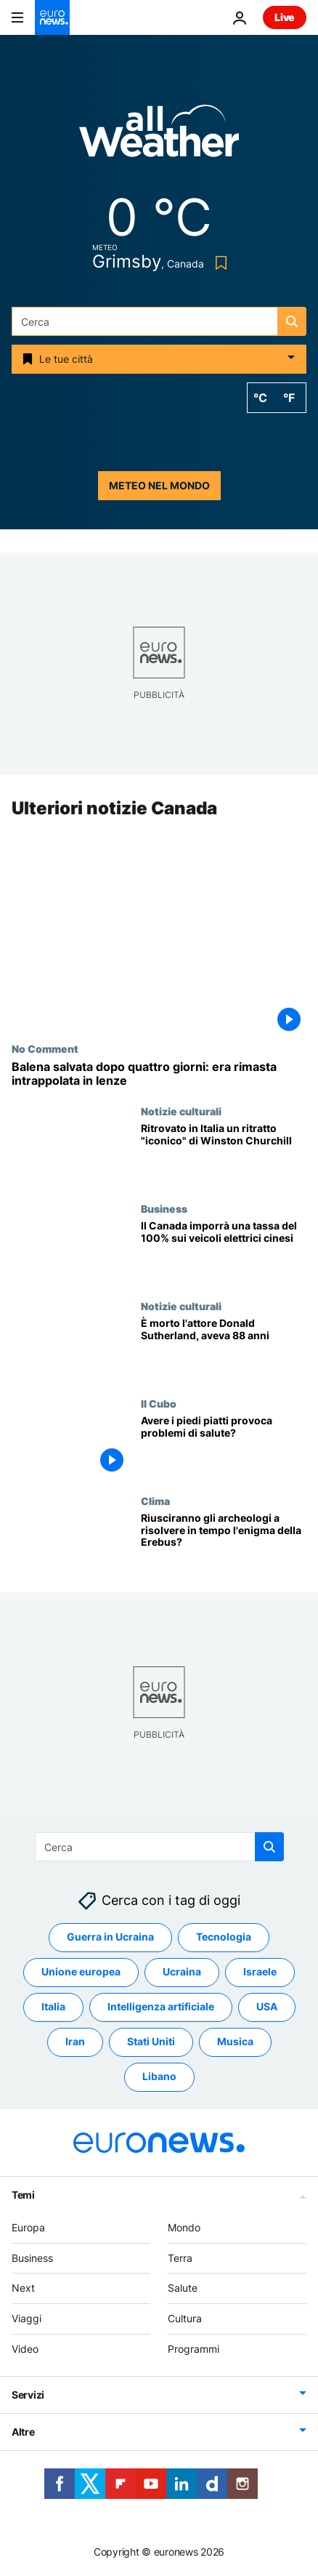  What do you see at coordinates (284, 17) in the screenshot?
I see `Live` at bounding box center [284, 17].